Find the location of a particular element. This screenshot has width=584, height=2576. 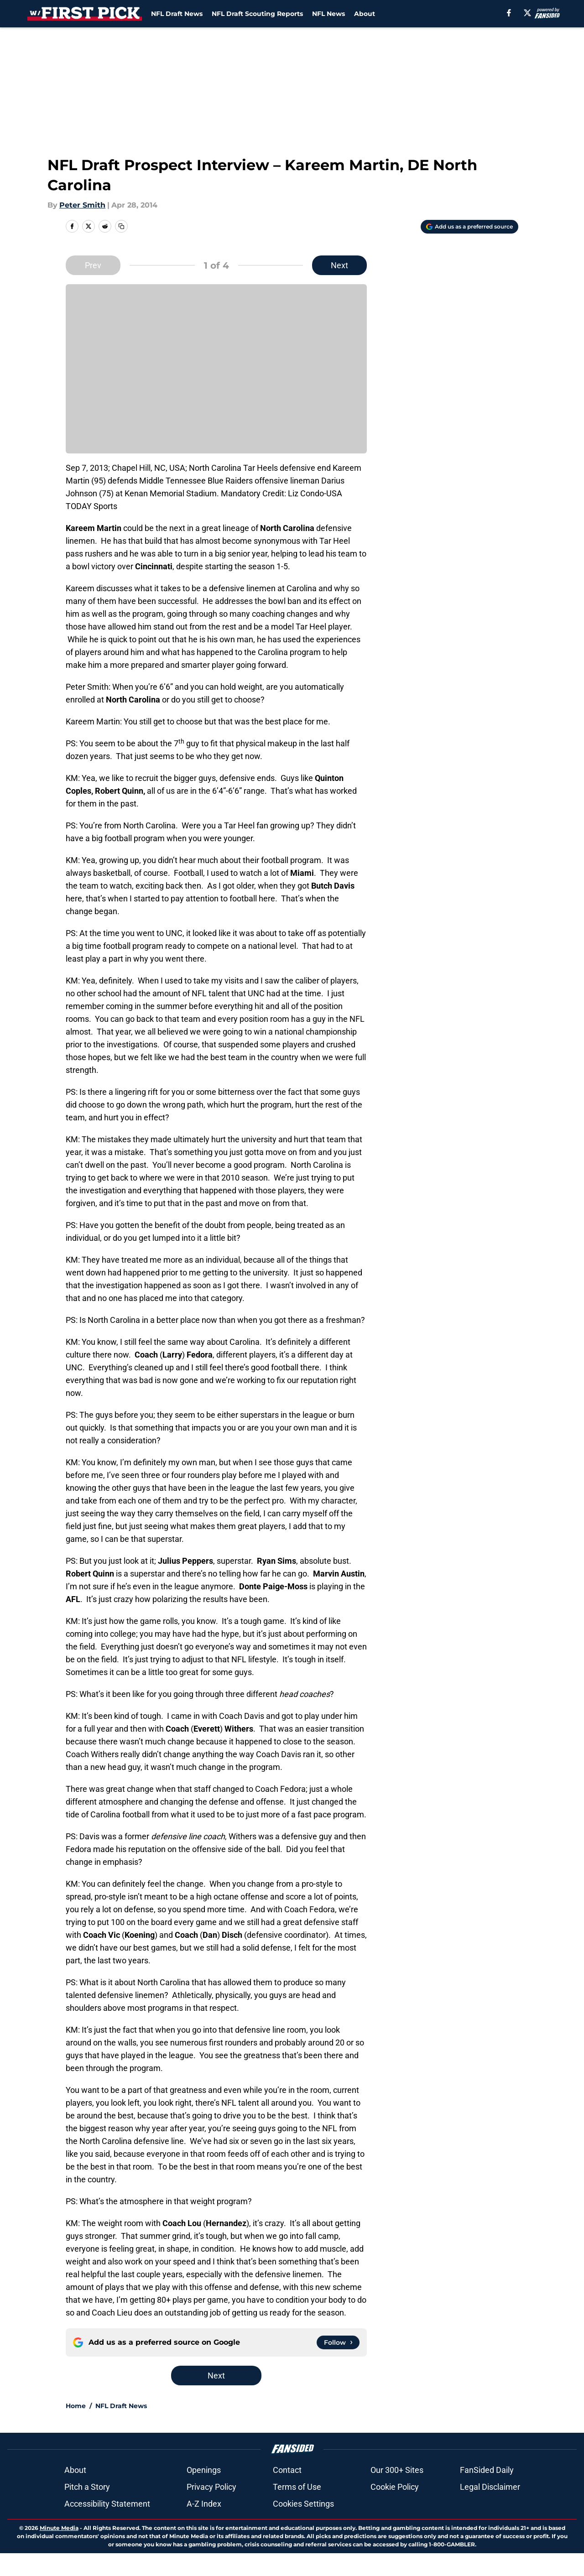

[facebook] is located at coordinates (509, 12).